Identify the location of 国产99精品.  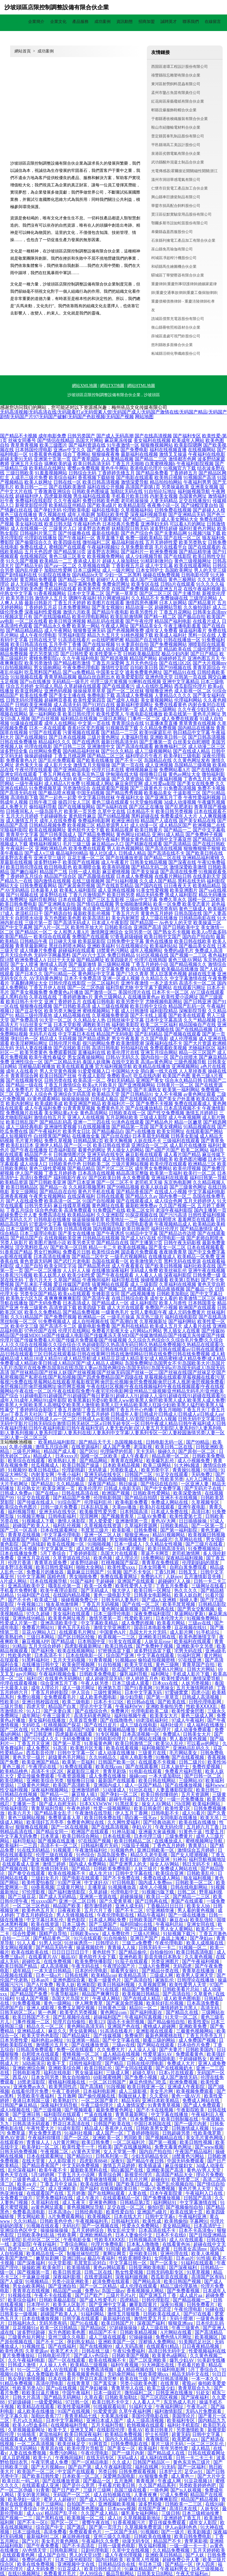
(198, 1442).